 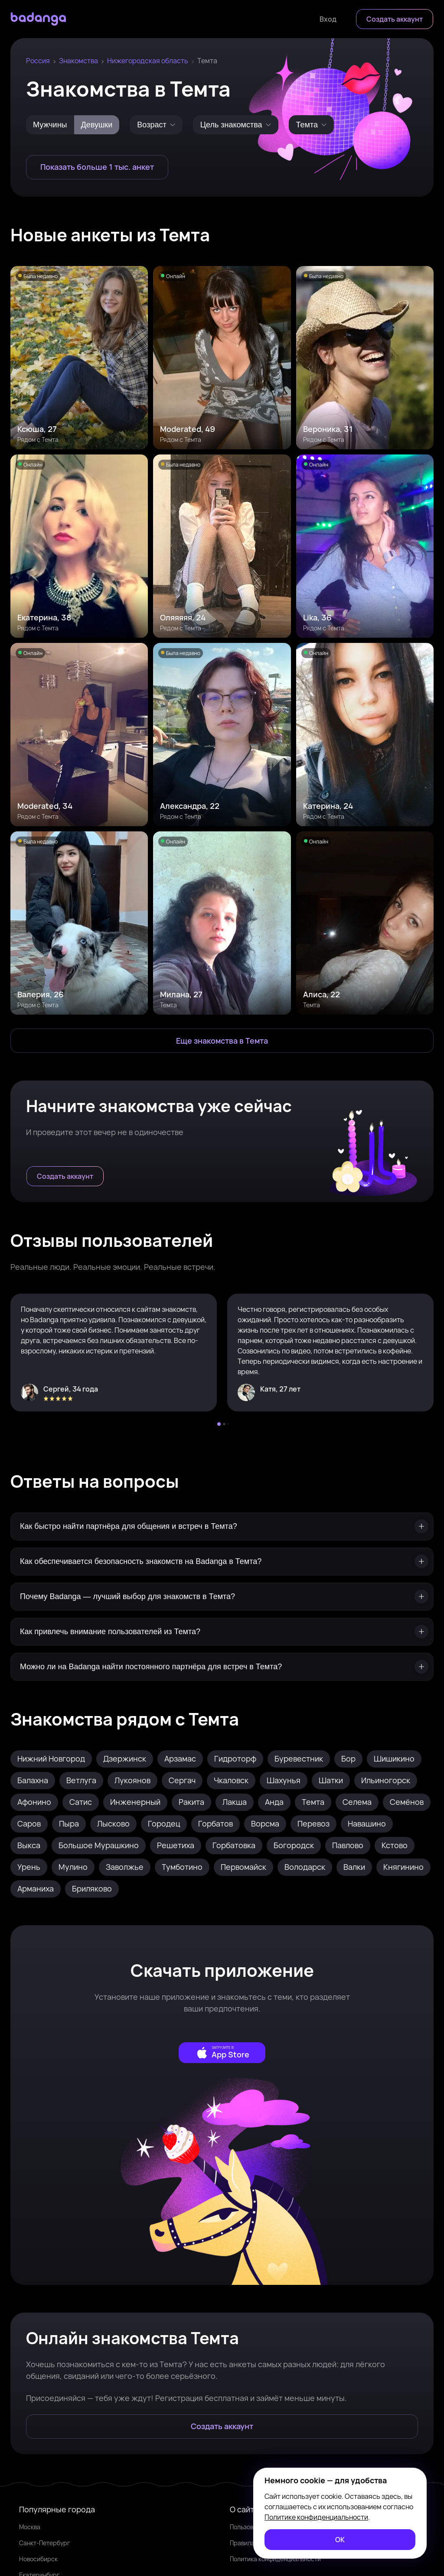 I want to click on [Войти], so click(x=328, y=19).